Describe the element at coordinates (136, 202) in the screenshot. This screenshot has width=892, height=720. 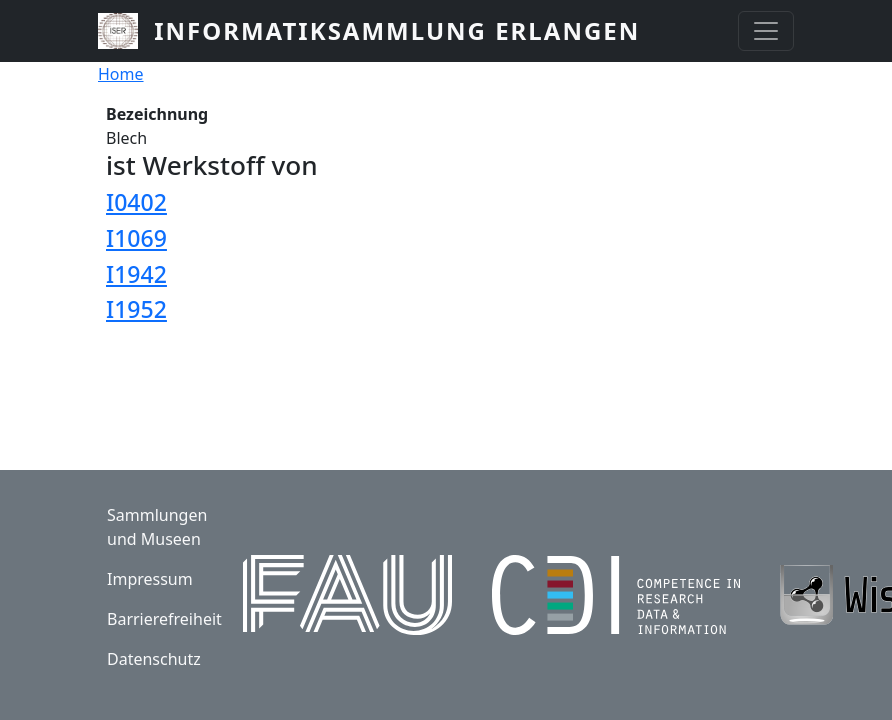
I see `I0402` at that location.